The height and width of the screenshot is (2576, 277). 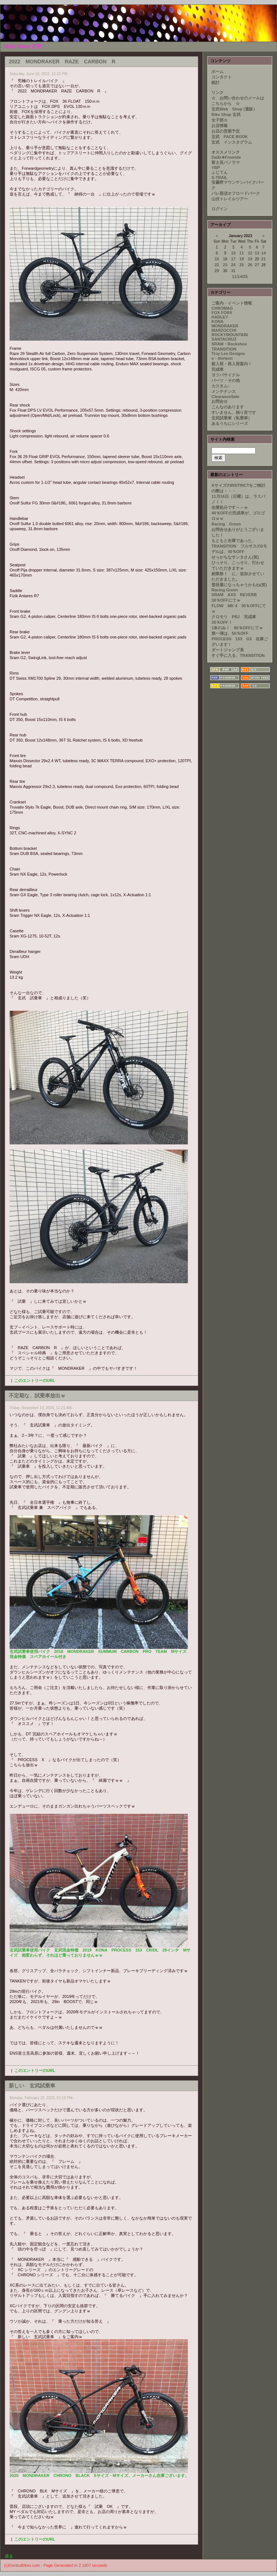 I want to click on 18, so click(x=241, y=259).